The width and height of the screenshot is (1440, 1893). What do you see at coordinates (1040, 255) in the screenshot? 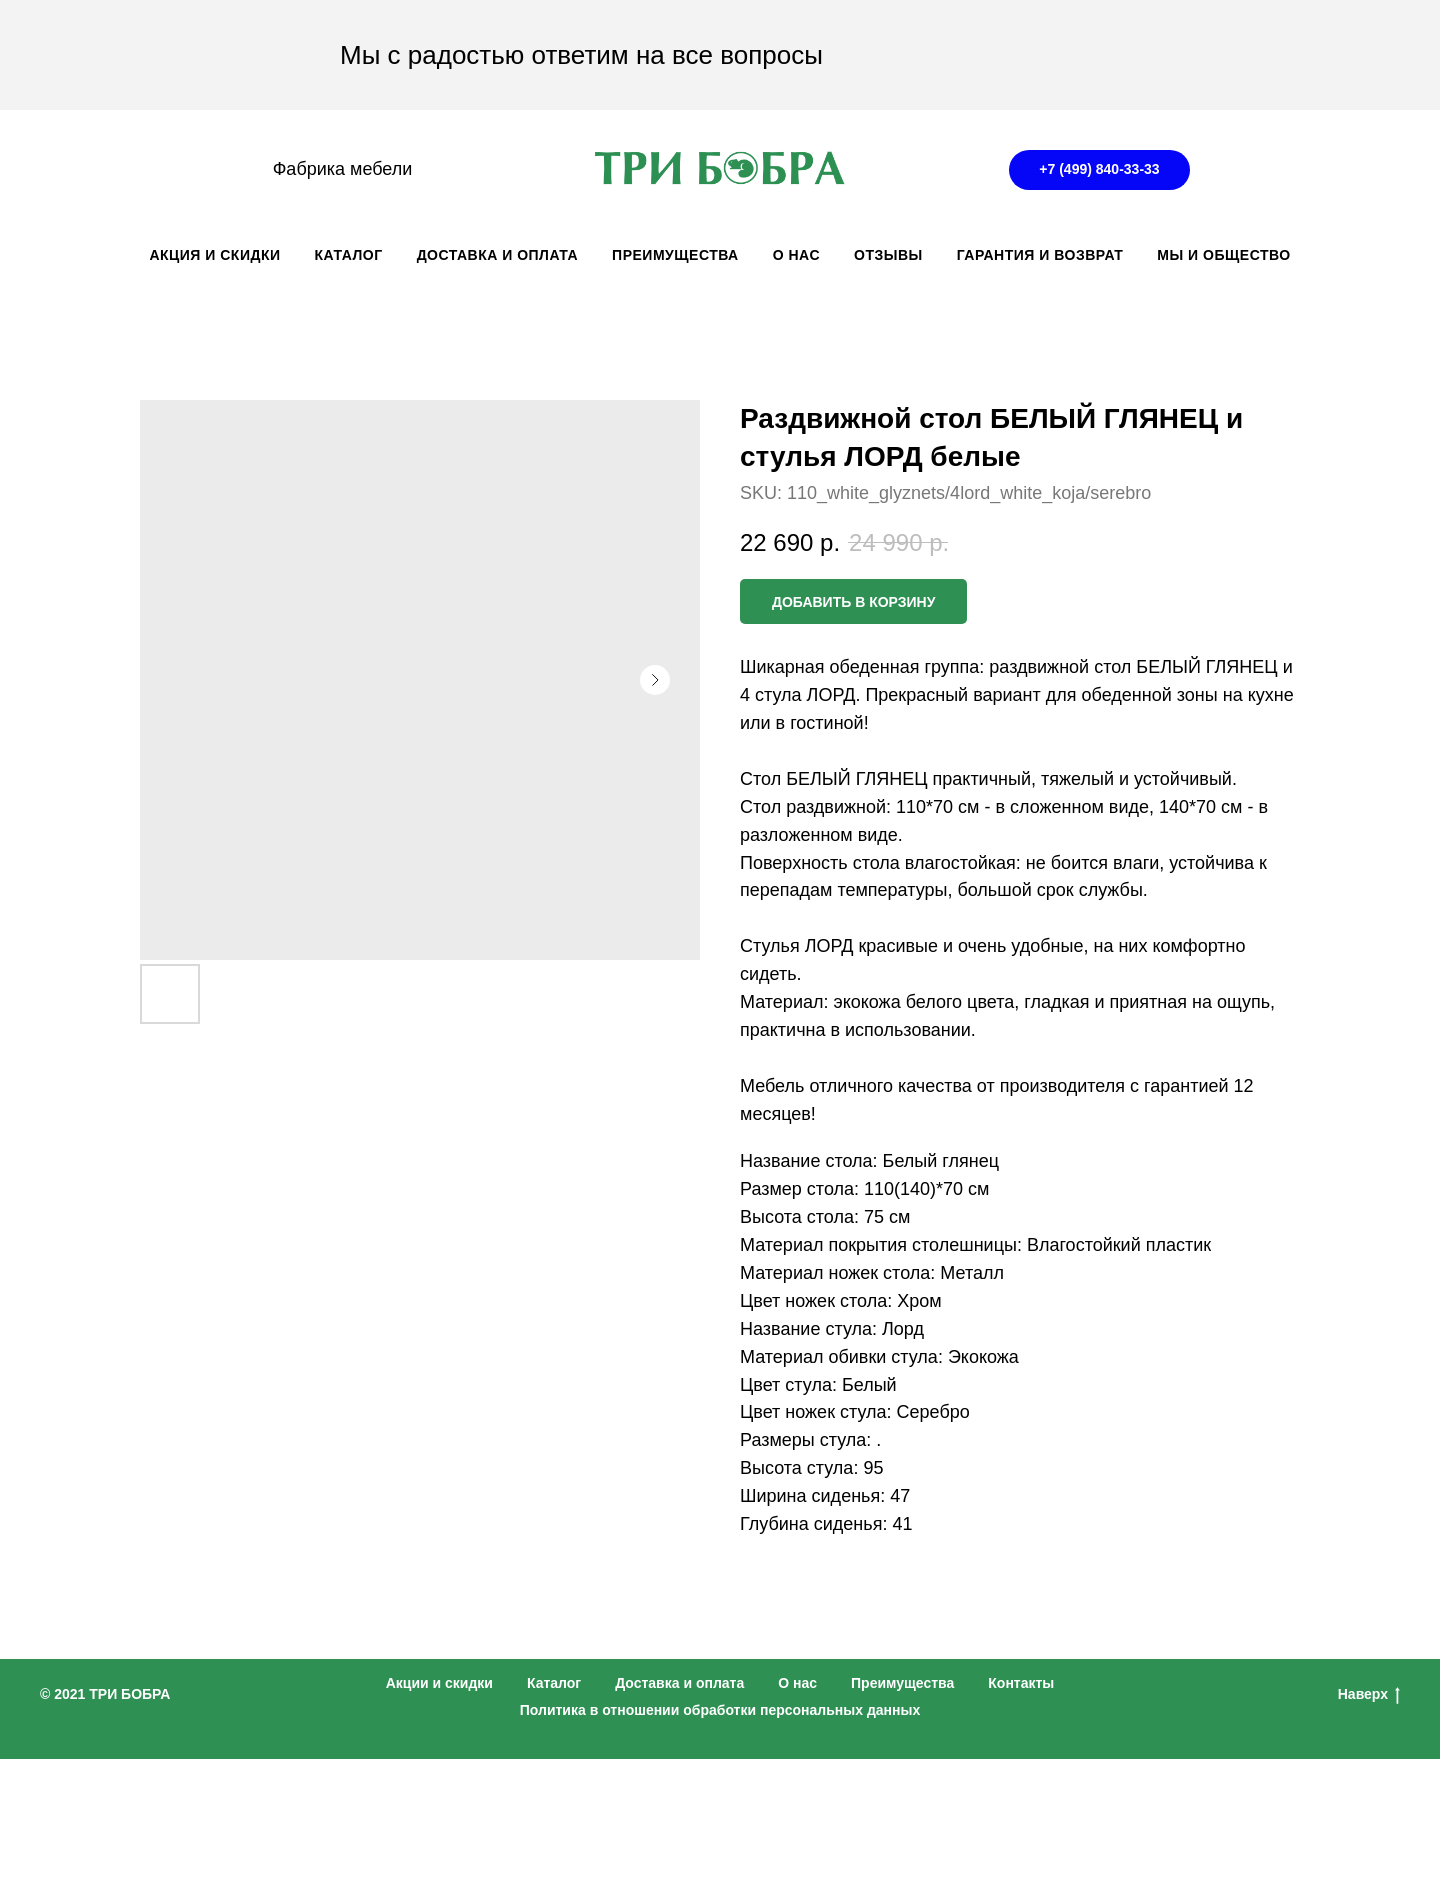
I see `ГАРАНТИЯ И ВОЗВРАТ` at bounding box center [1040, 255].